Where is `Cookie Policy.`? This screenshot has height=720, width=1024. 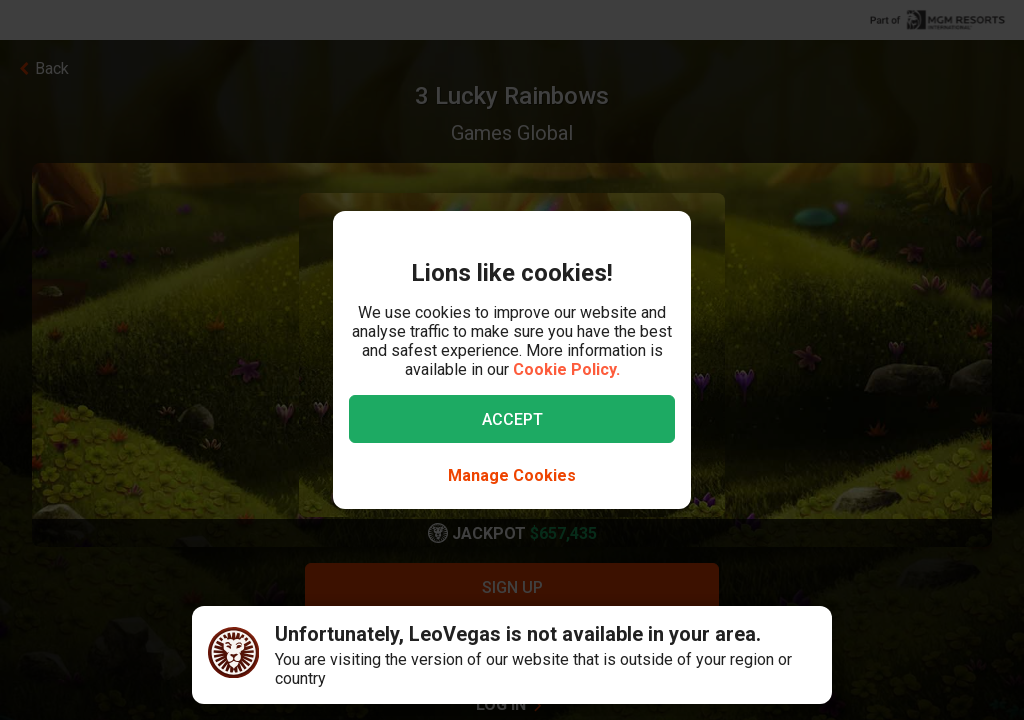 Cookie Policy. is located at coordinates (566, 369).